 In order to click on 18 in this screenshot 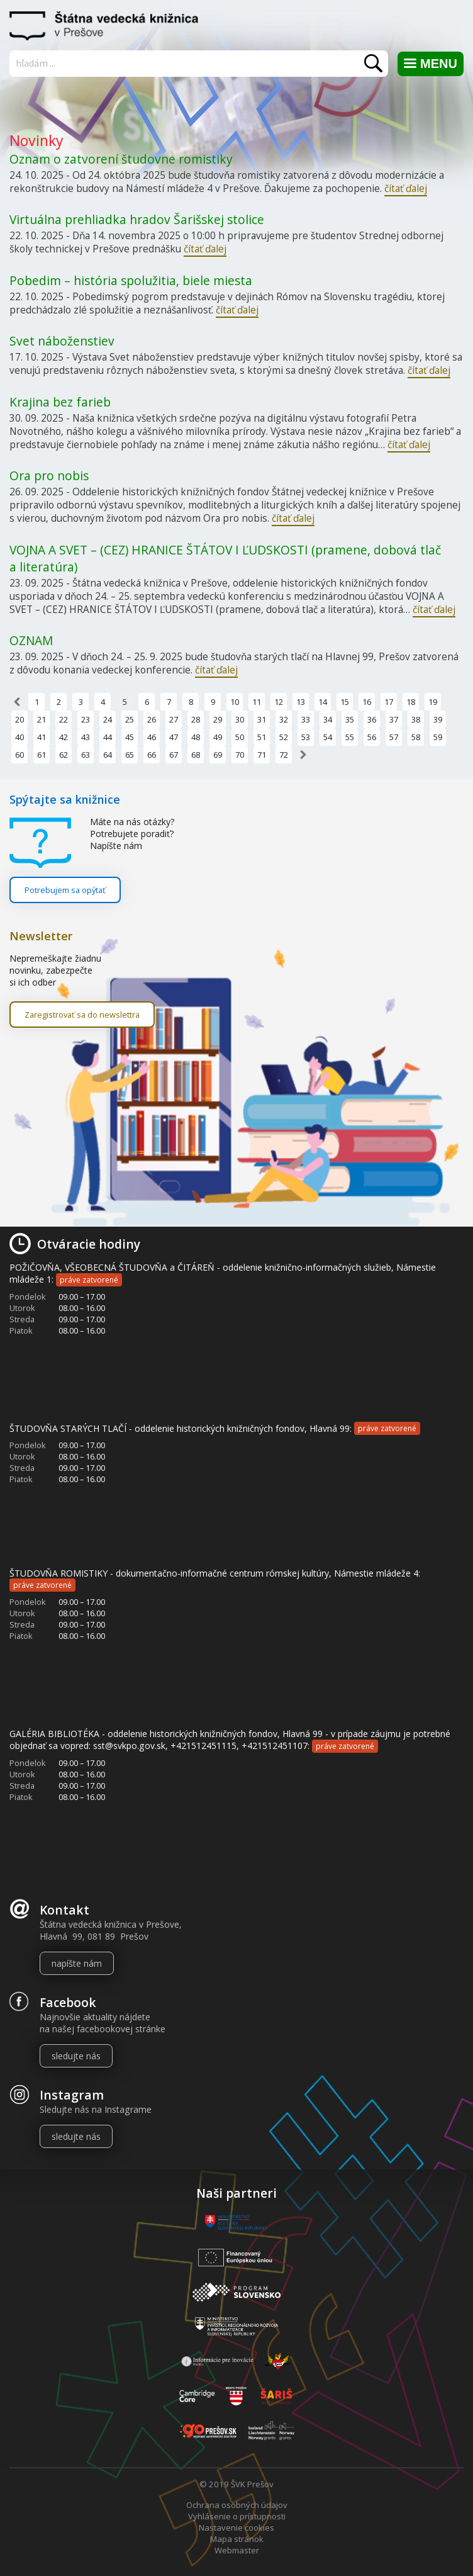, I will do `click(410, 701)`.